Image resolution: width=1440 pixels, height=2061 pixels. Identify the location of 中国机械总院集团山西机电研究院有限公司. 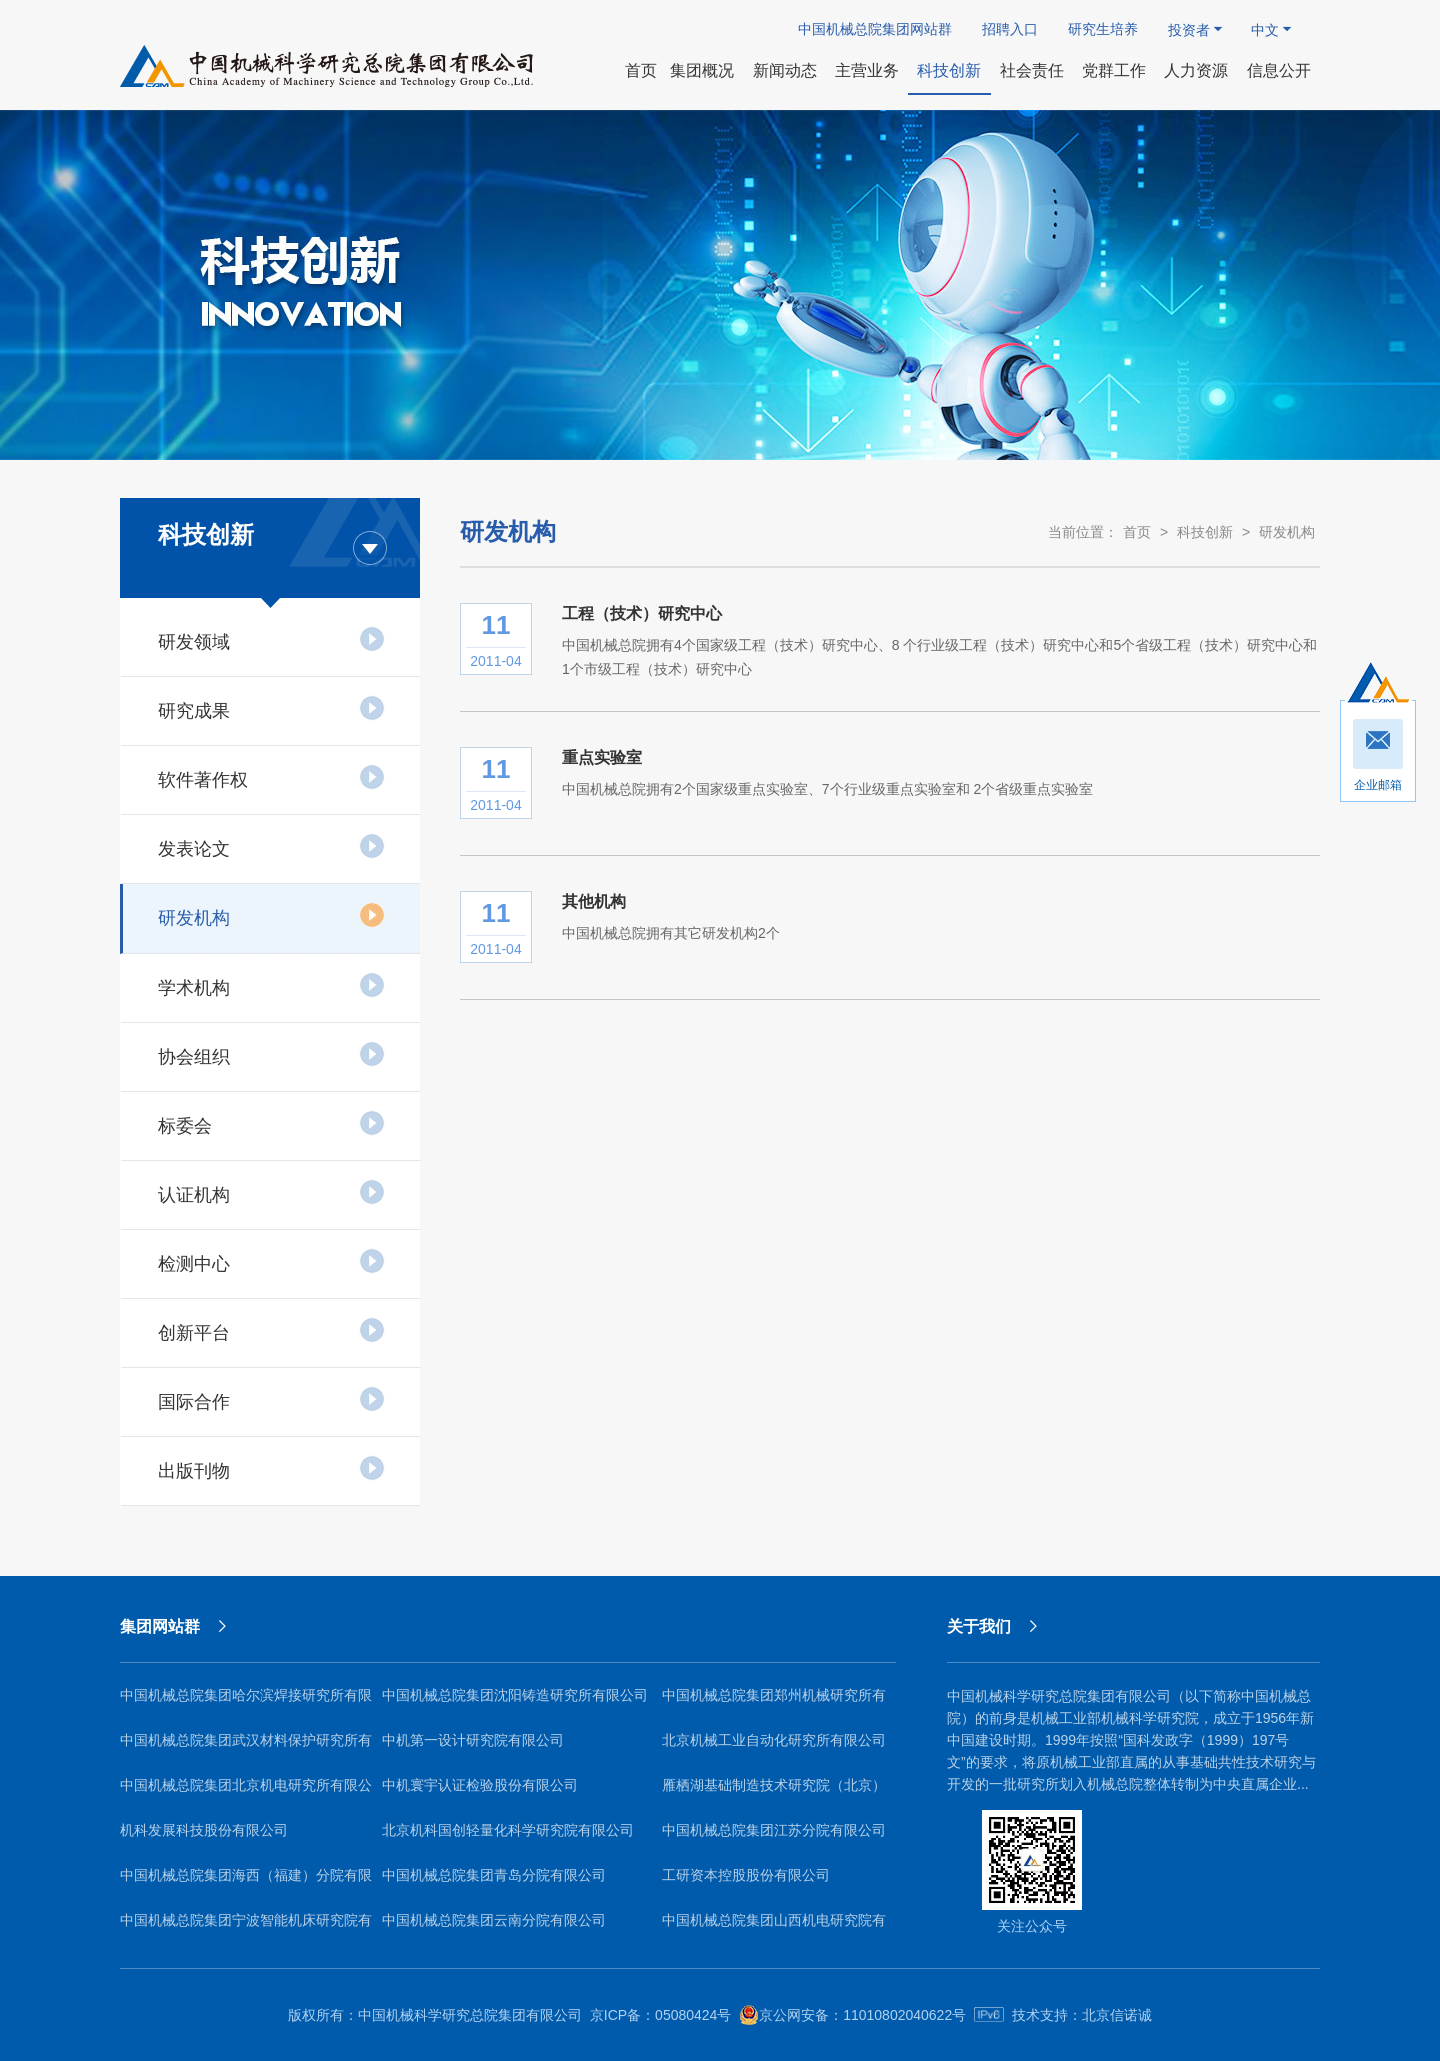
(774, 1927).